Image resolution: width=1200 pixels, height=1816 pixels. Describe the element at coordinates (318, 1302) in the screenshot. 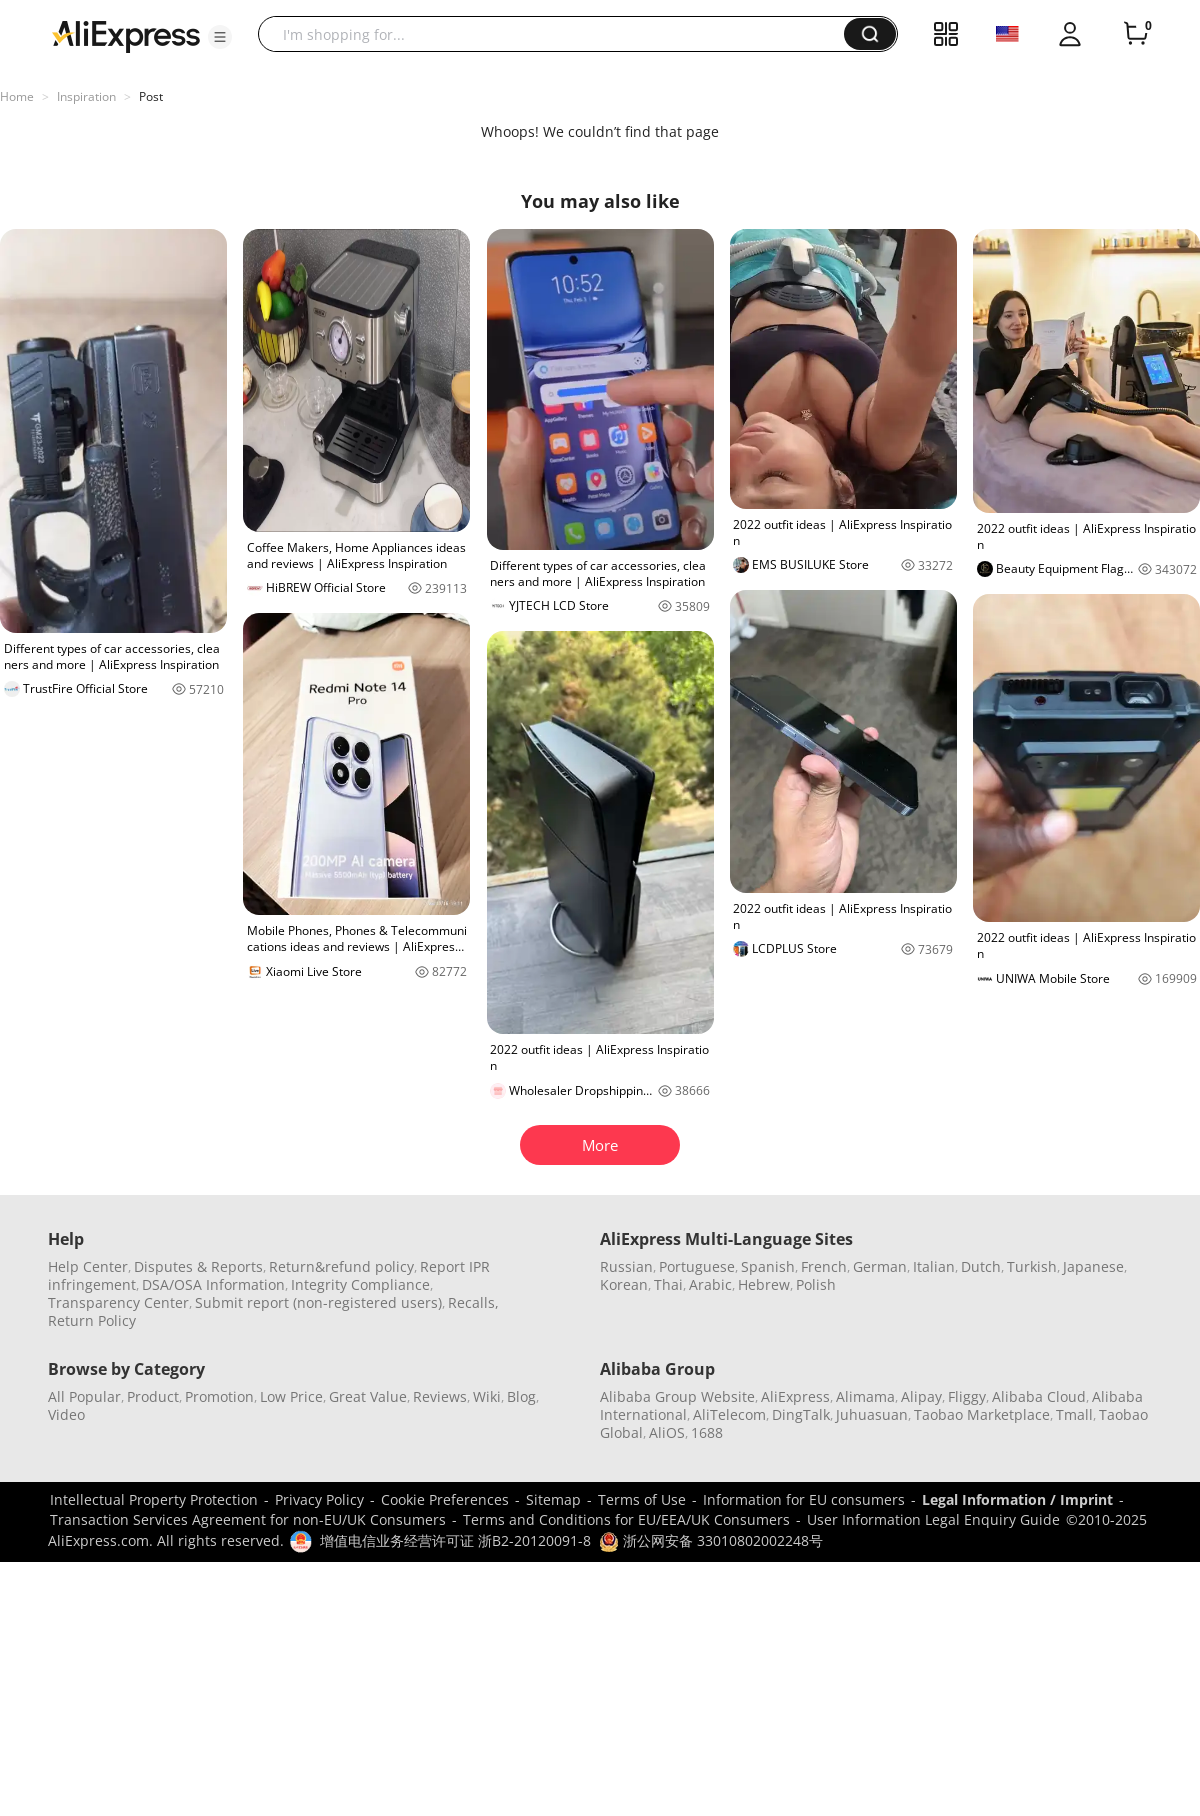

I see `Submit report (non-registered users)` at that location.